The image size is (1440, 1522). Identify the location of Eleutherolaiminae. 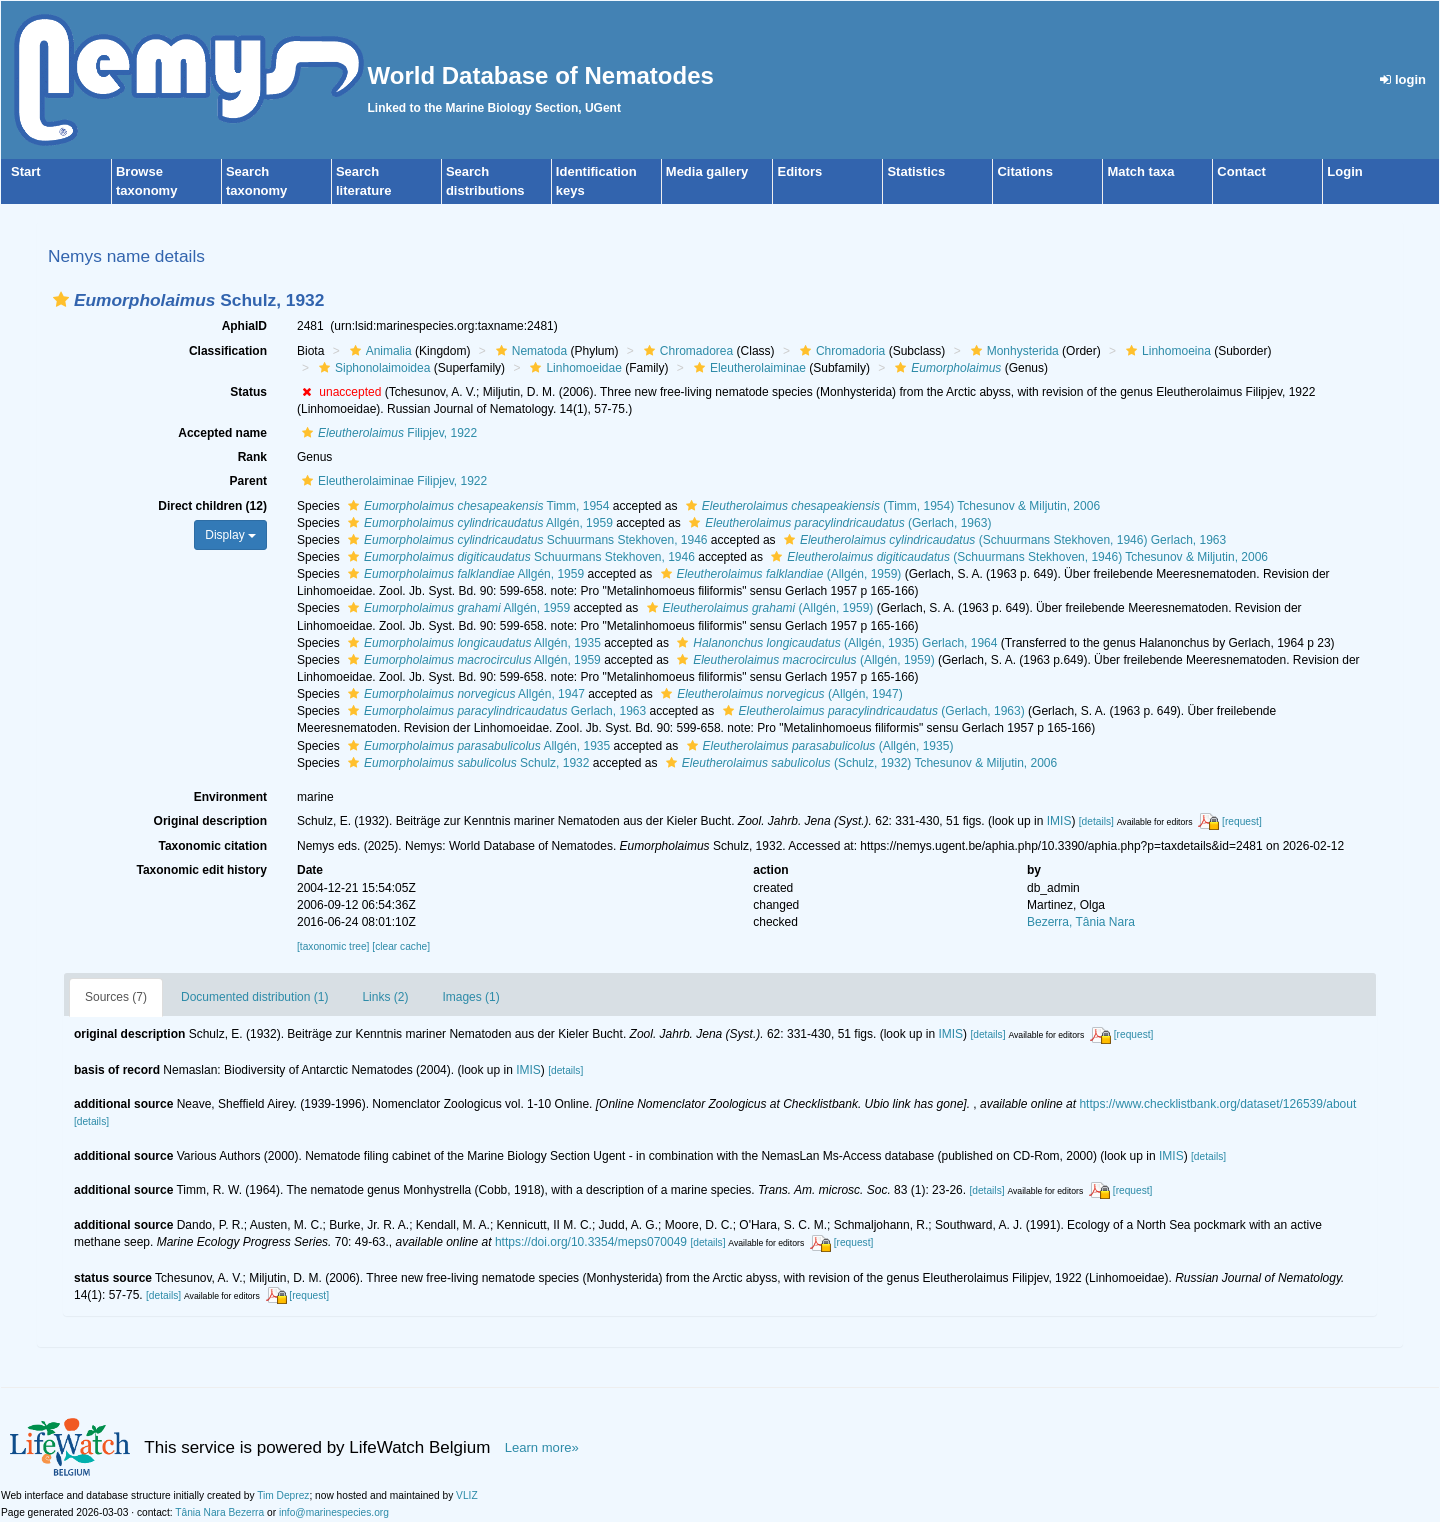
(747, 368).